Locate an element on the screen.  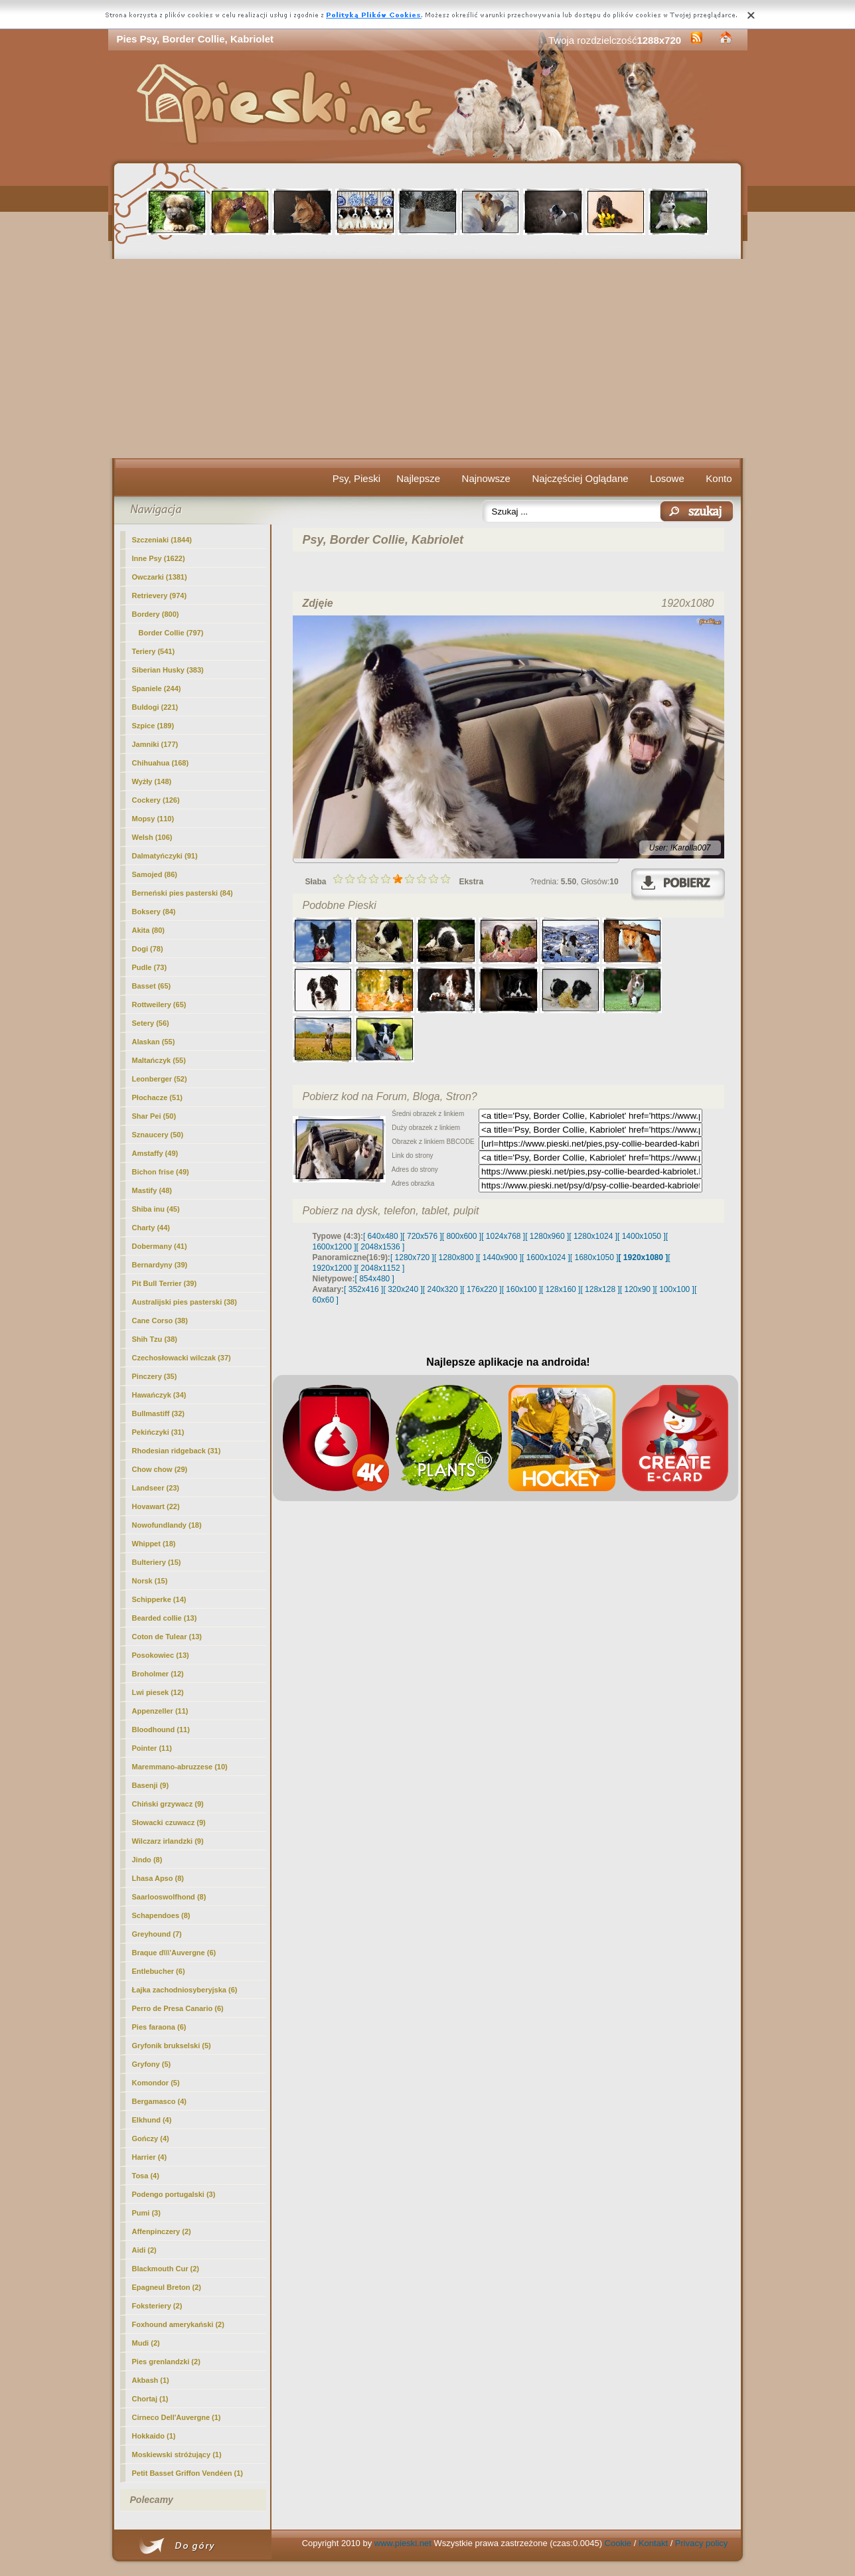
Samojed (86) is located at coordinates (154, 874).